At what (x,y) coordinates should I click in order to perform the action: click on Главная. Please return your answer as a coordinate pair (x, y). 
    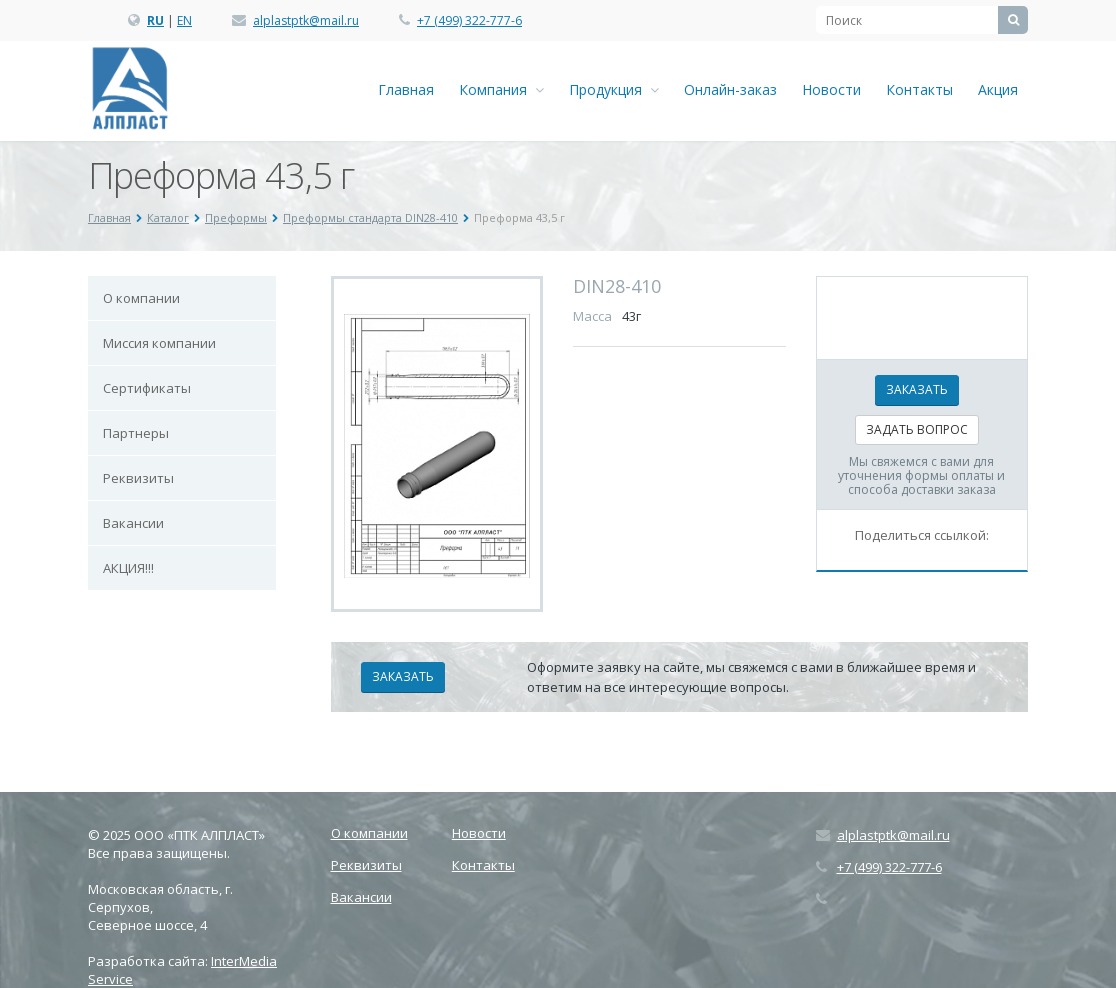
    Looking at the image, I should click on (406, 89).